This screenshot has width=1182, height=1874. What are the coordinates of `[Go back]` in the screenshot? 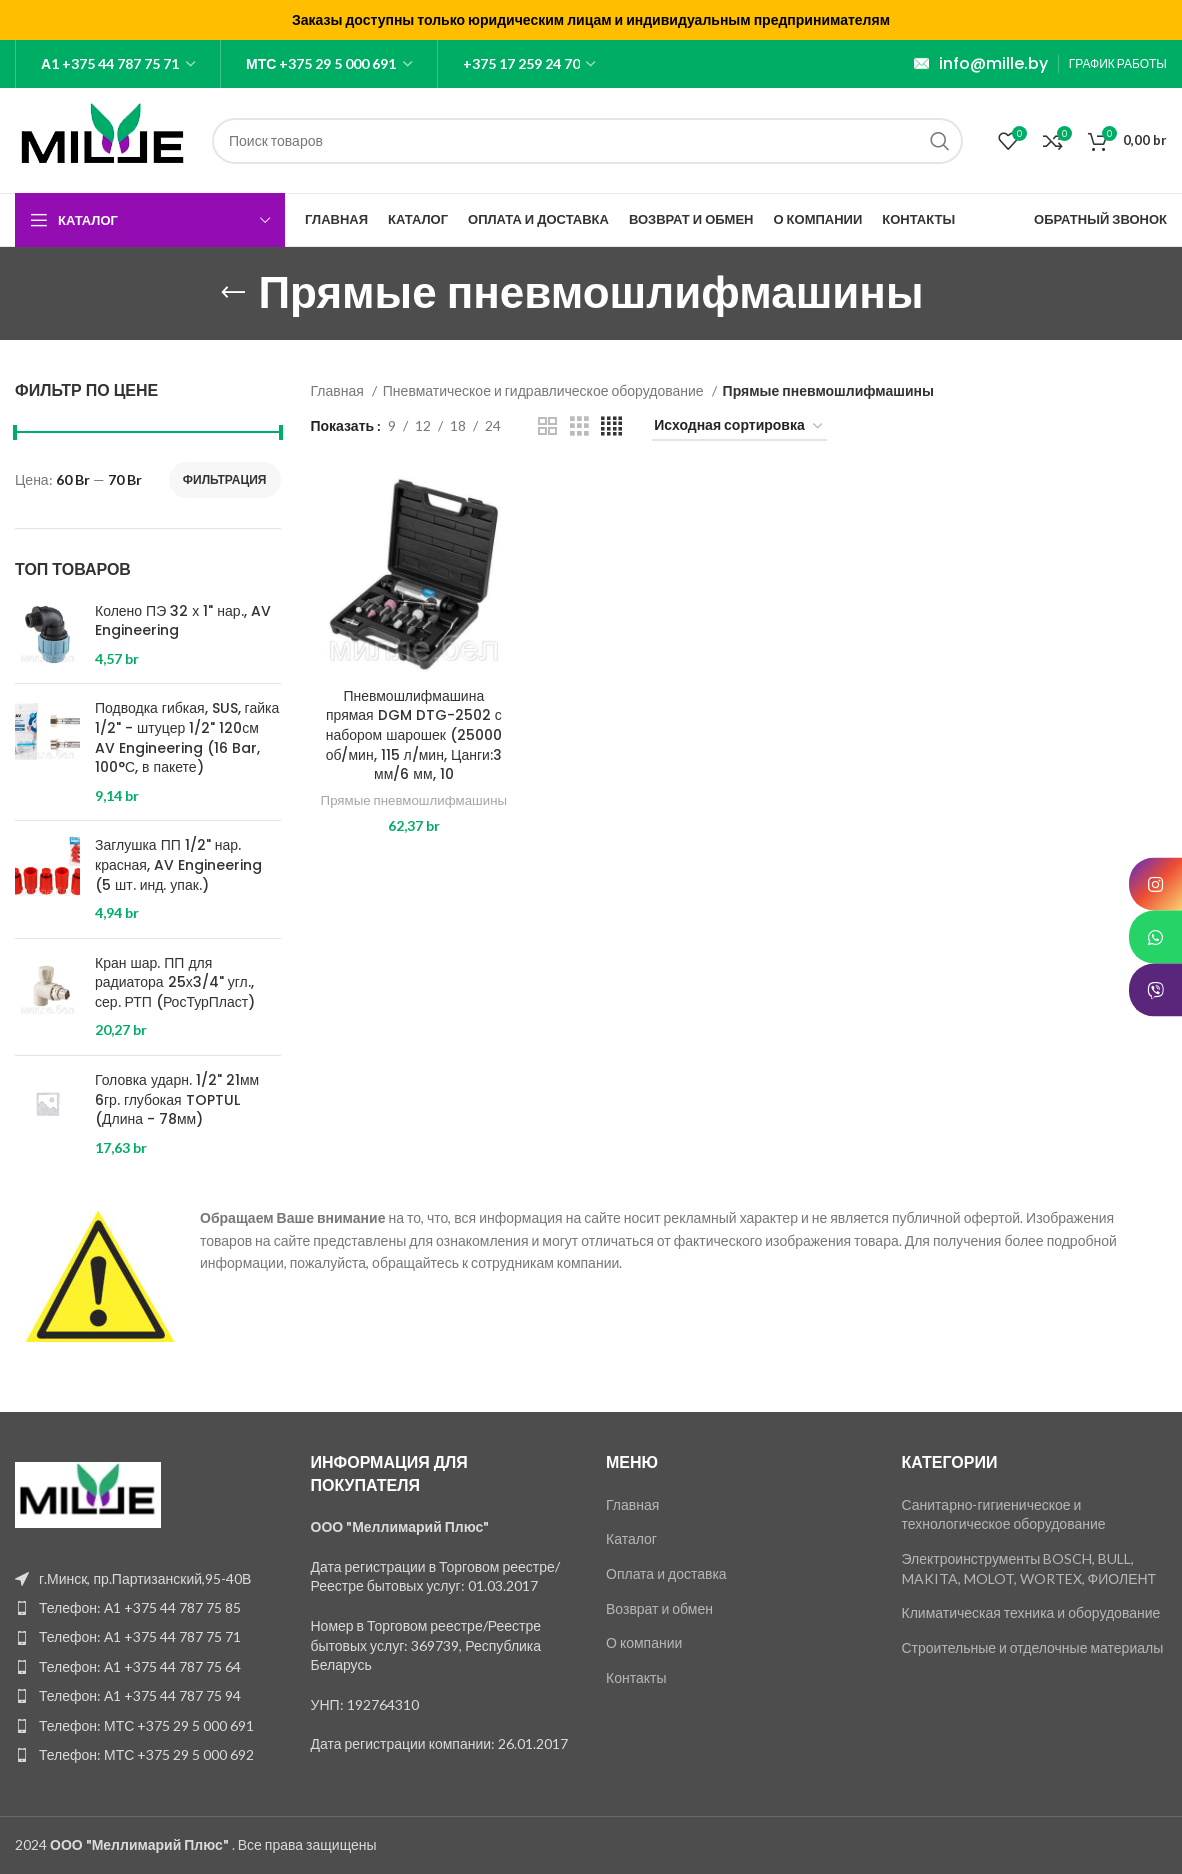 It's located at (233, 293).